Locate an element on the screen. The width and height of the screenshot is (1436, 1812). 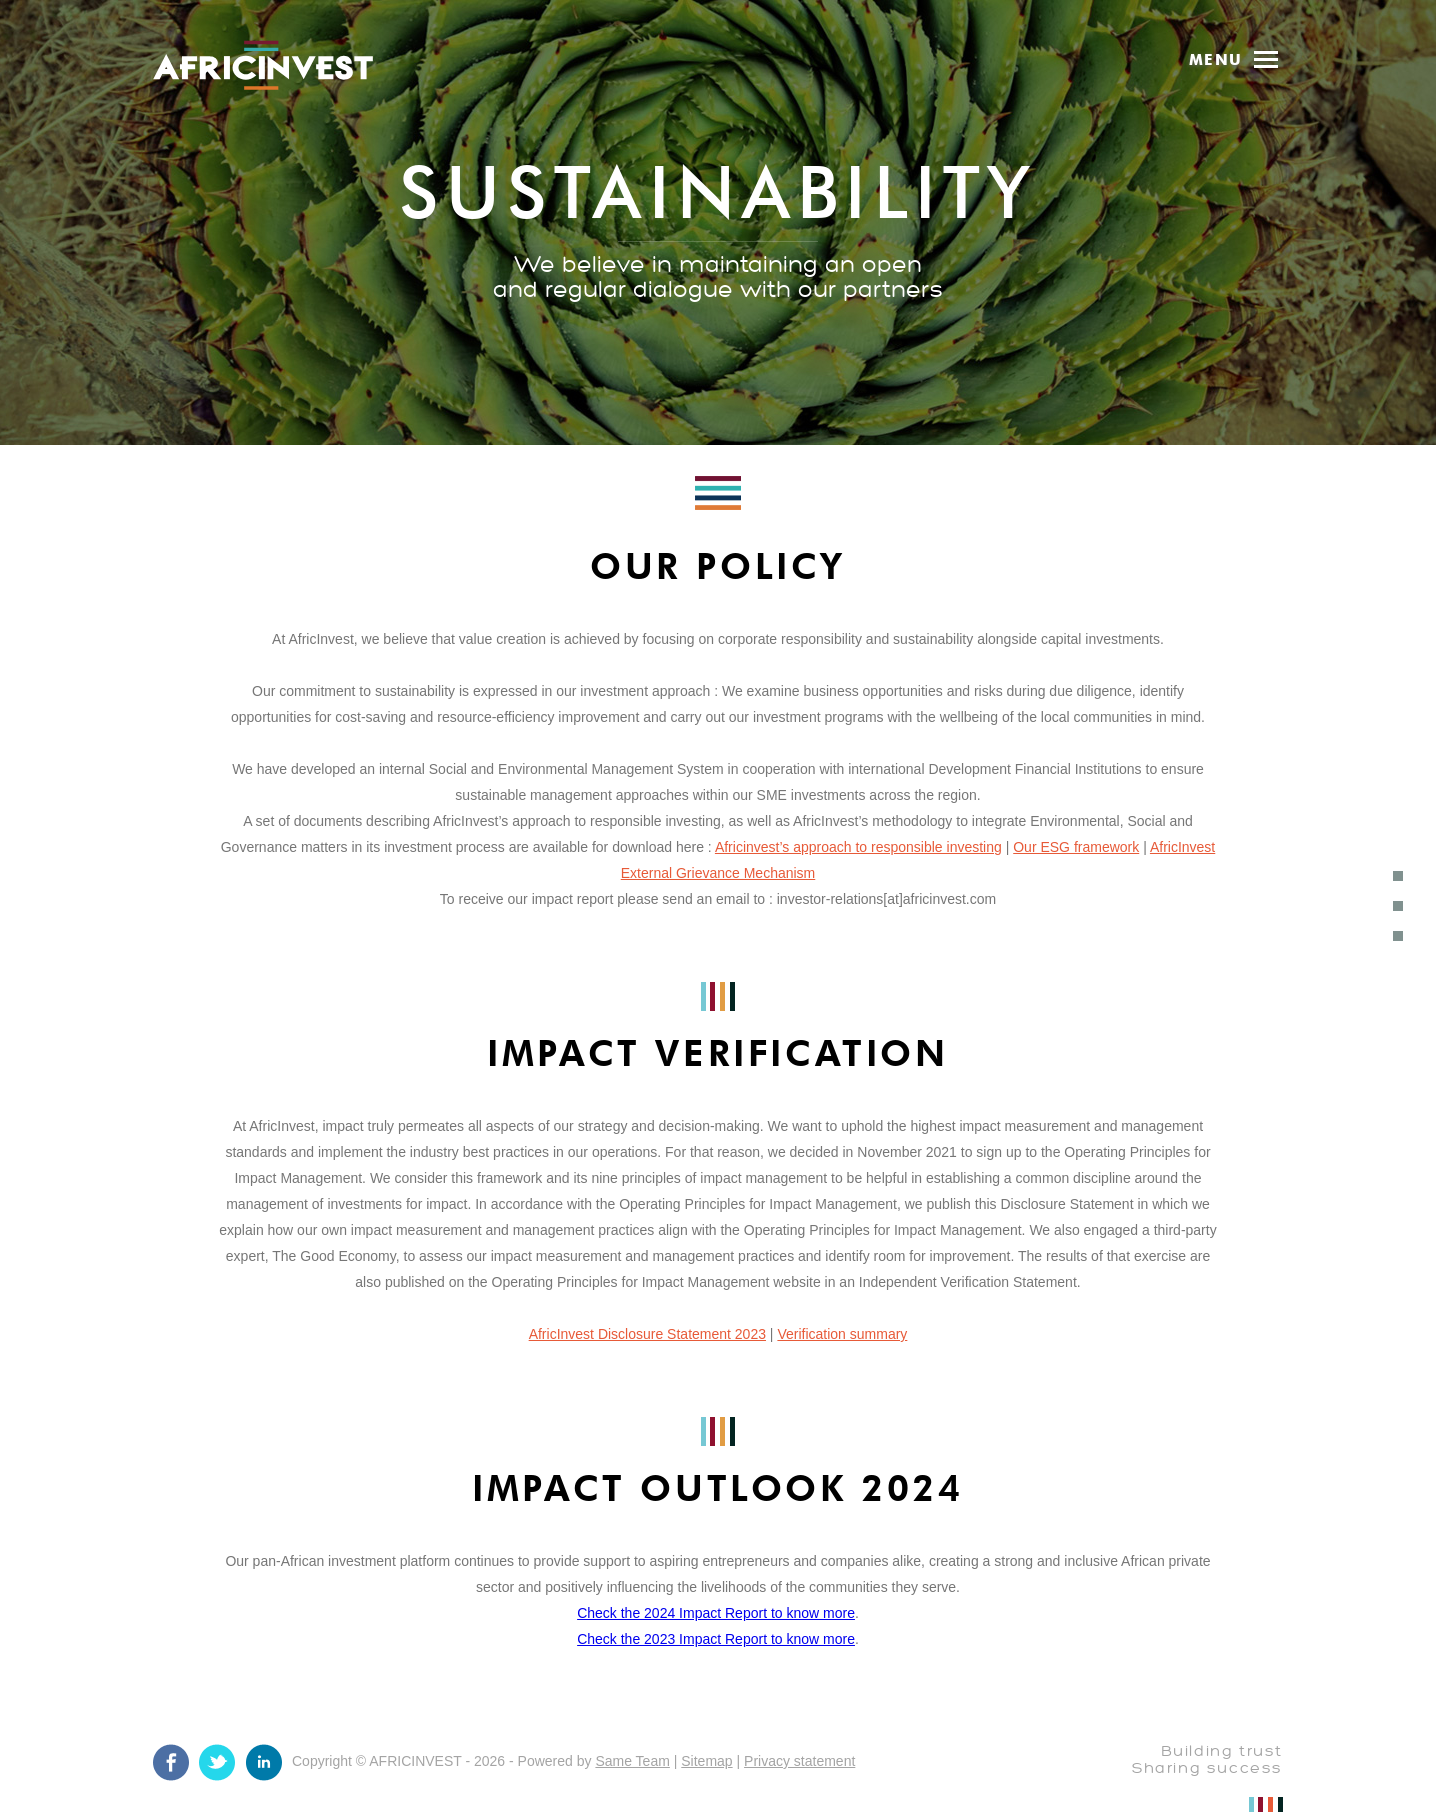
Our ESG framework is located at coordinates (1076, 847).